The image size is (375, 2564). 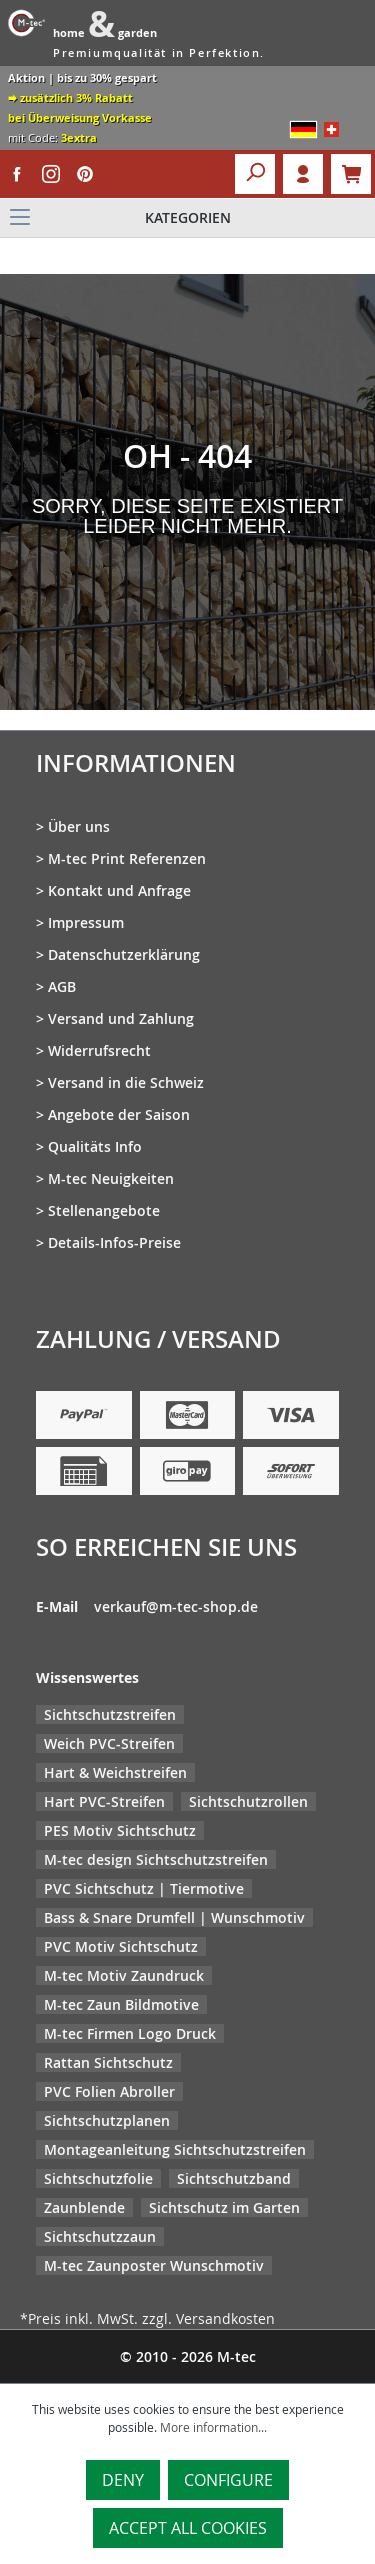 What do you see at coordinates (99, 1050) in the screenshot?
I see `Widerrufsrecht` at bounding box center [99, 1050].